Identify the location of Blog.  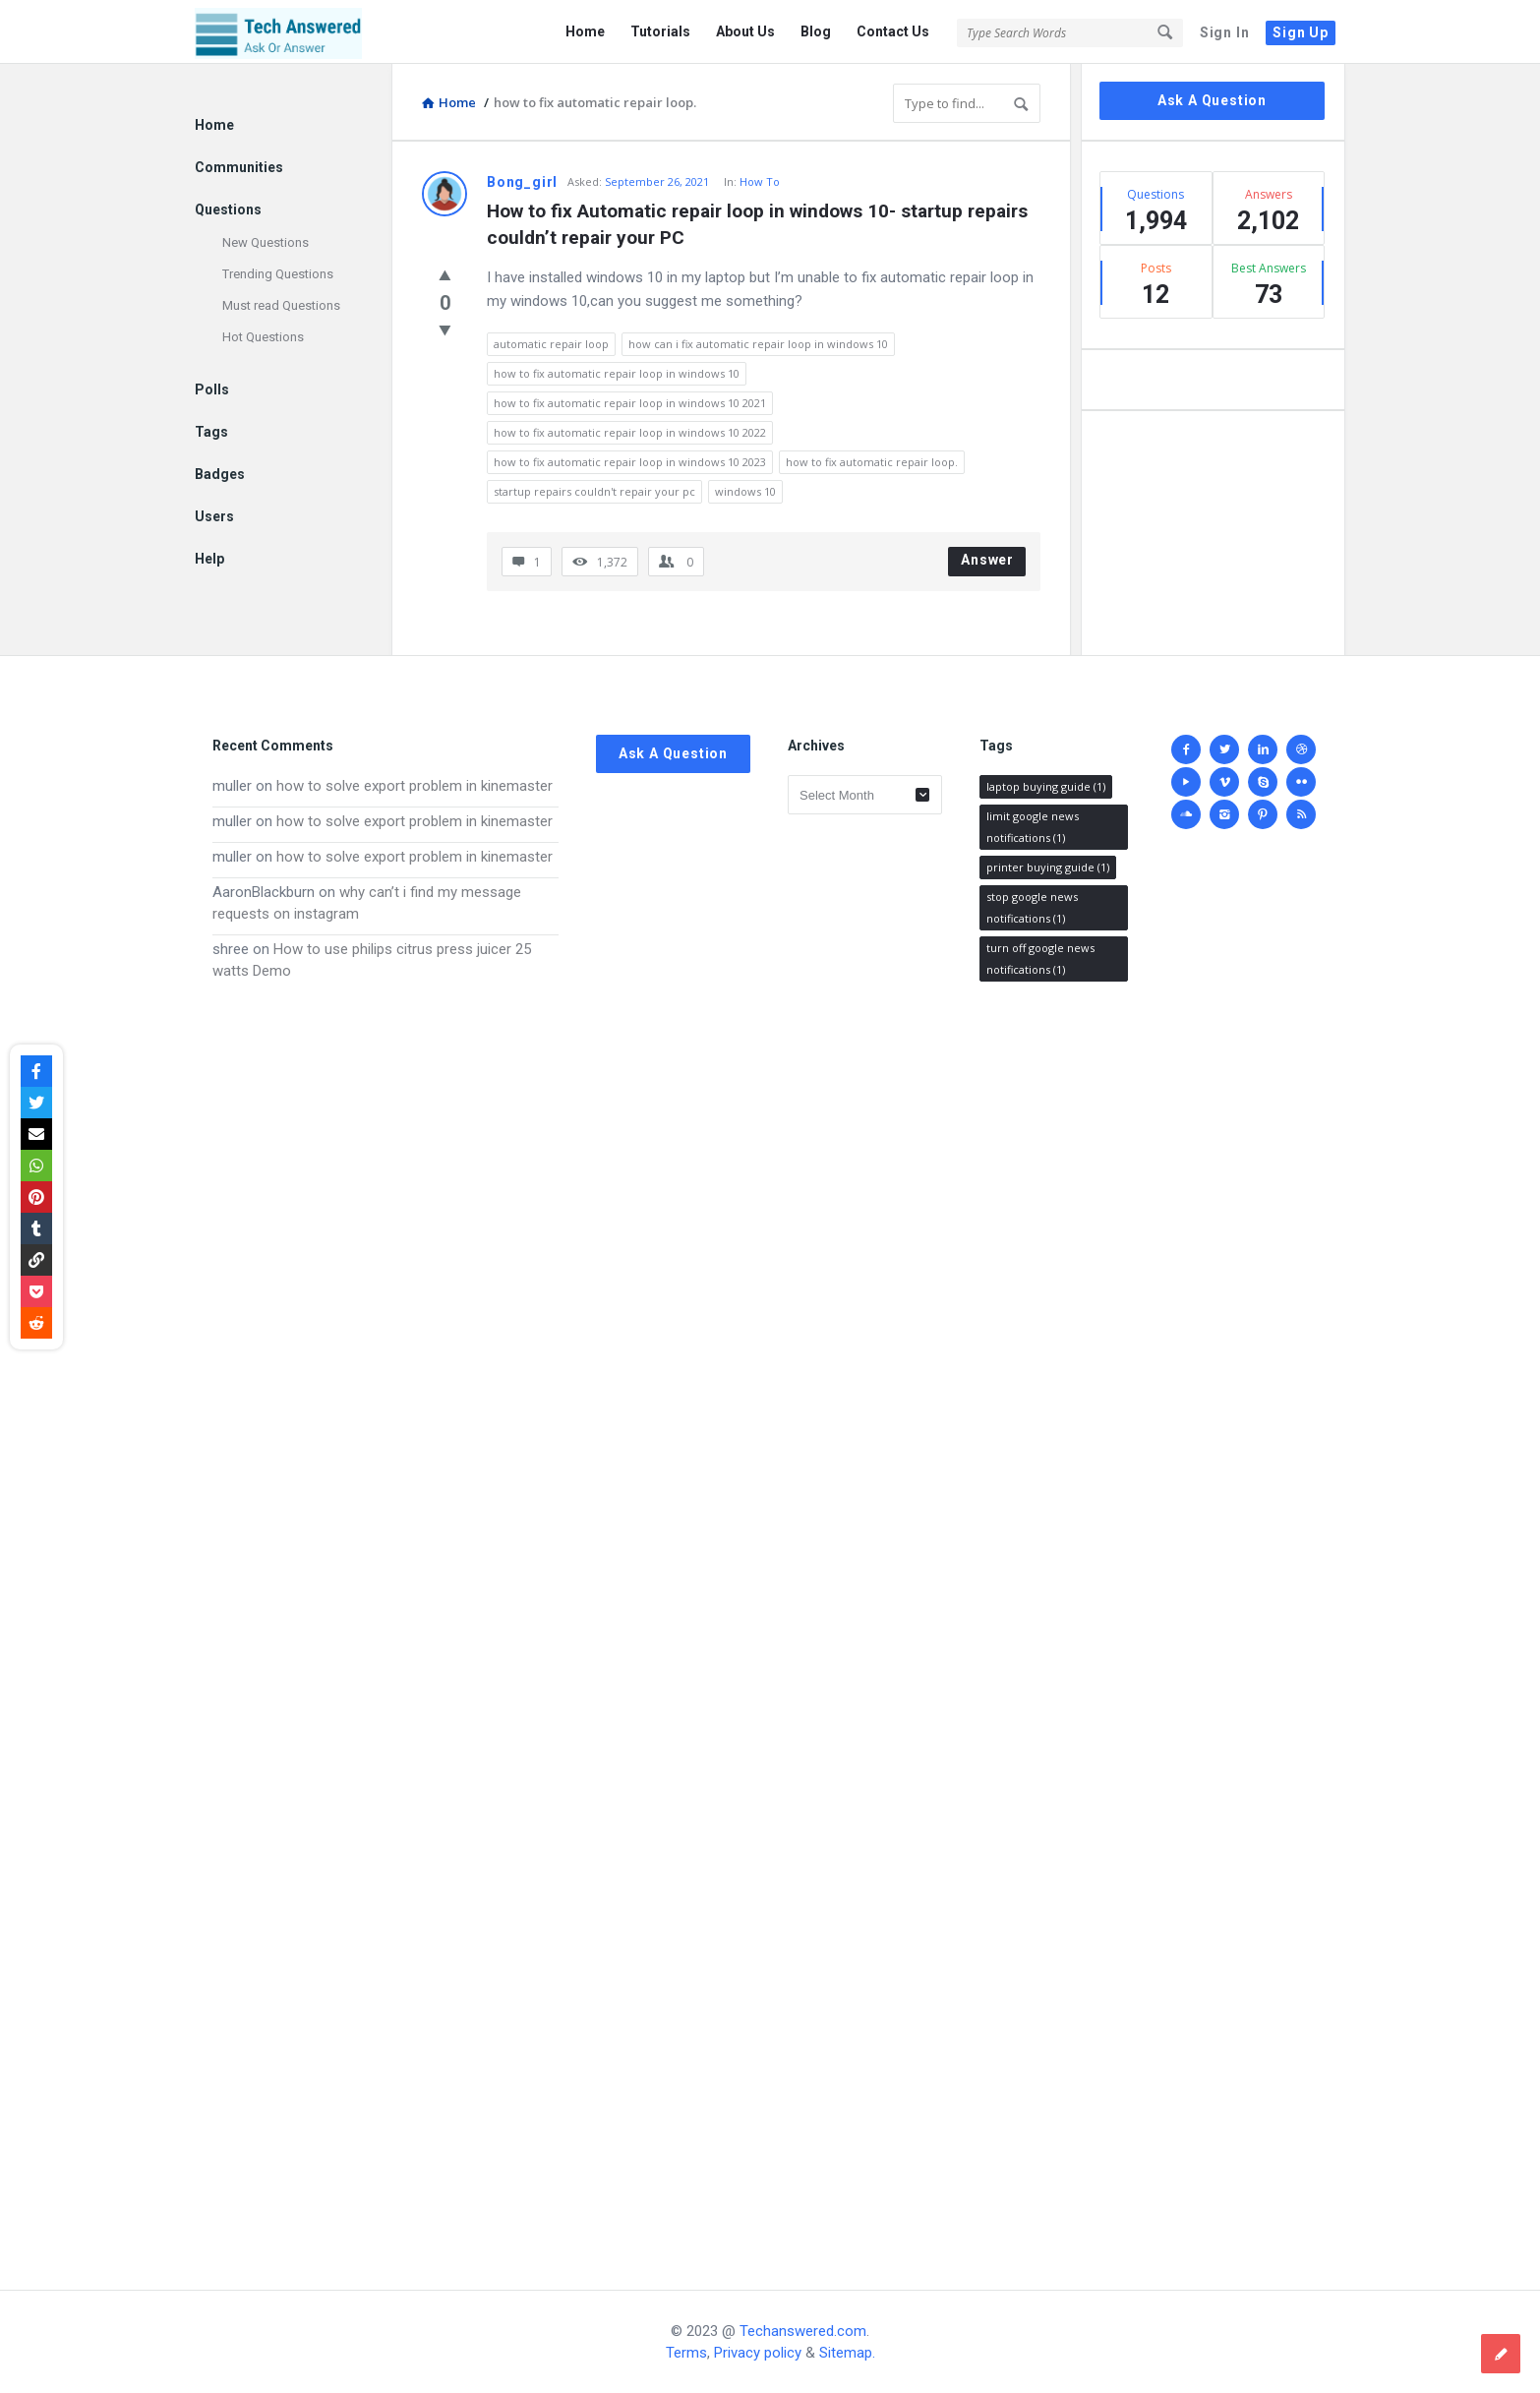
(815, 31).